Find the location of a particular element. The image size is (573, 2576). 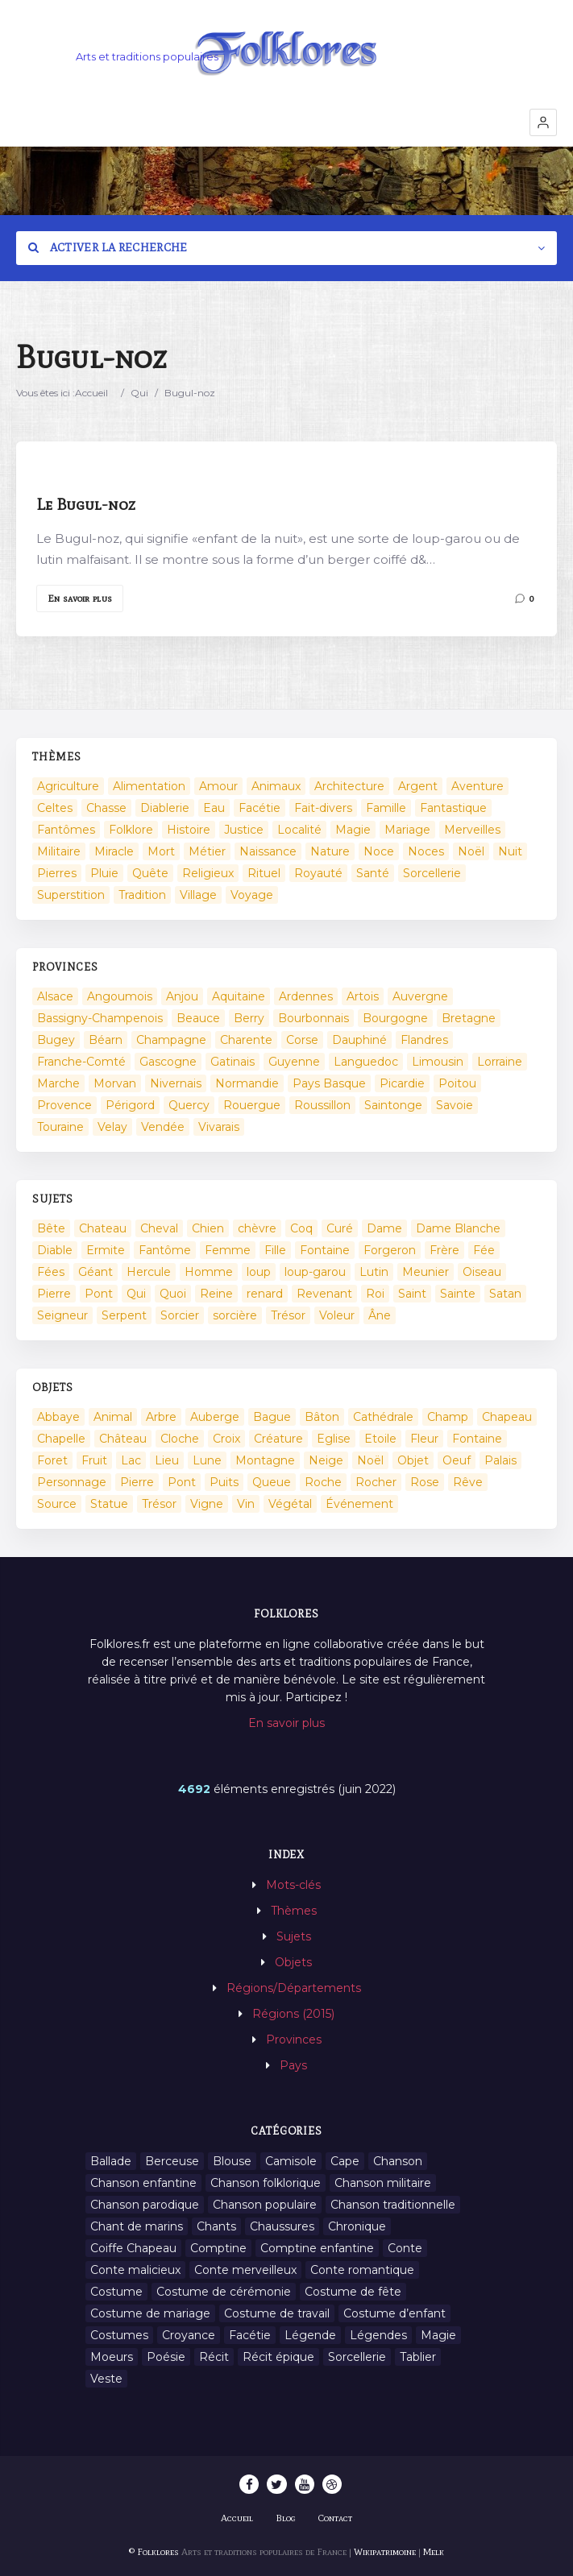

Rituel [Rituel (2 éléments)] is located at coordinates (263, 873).